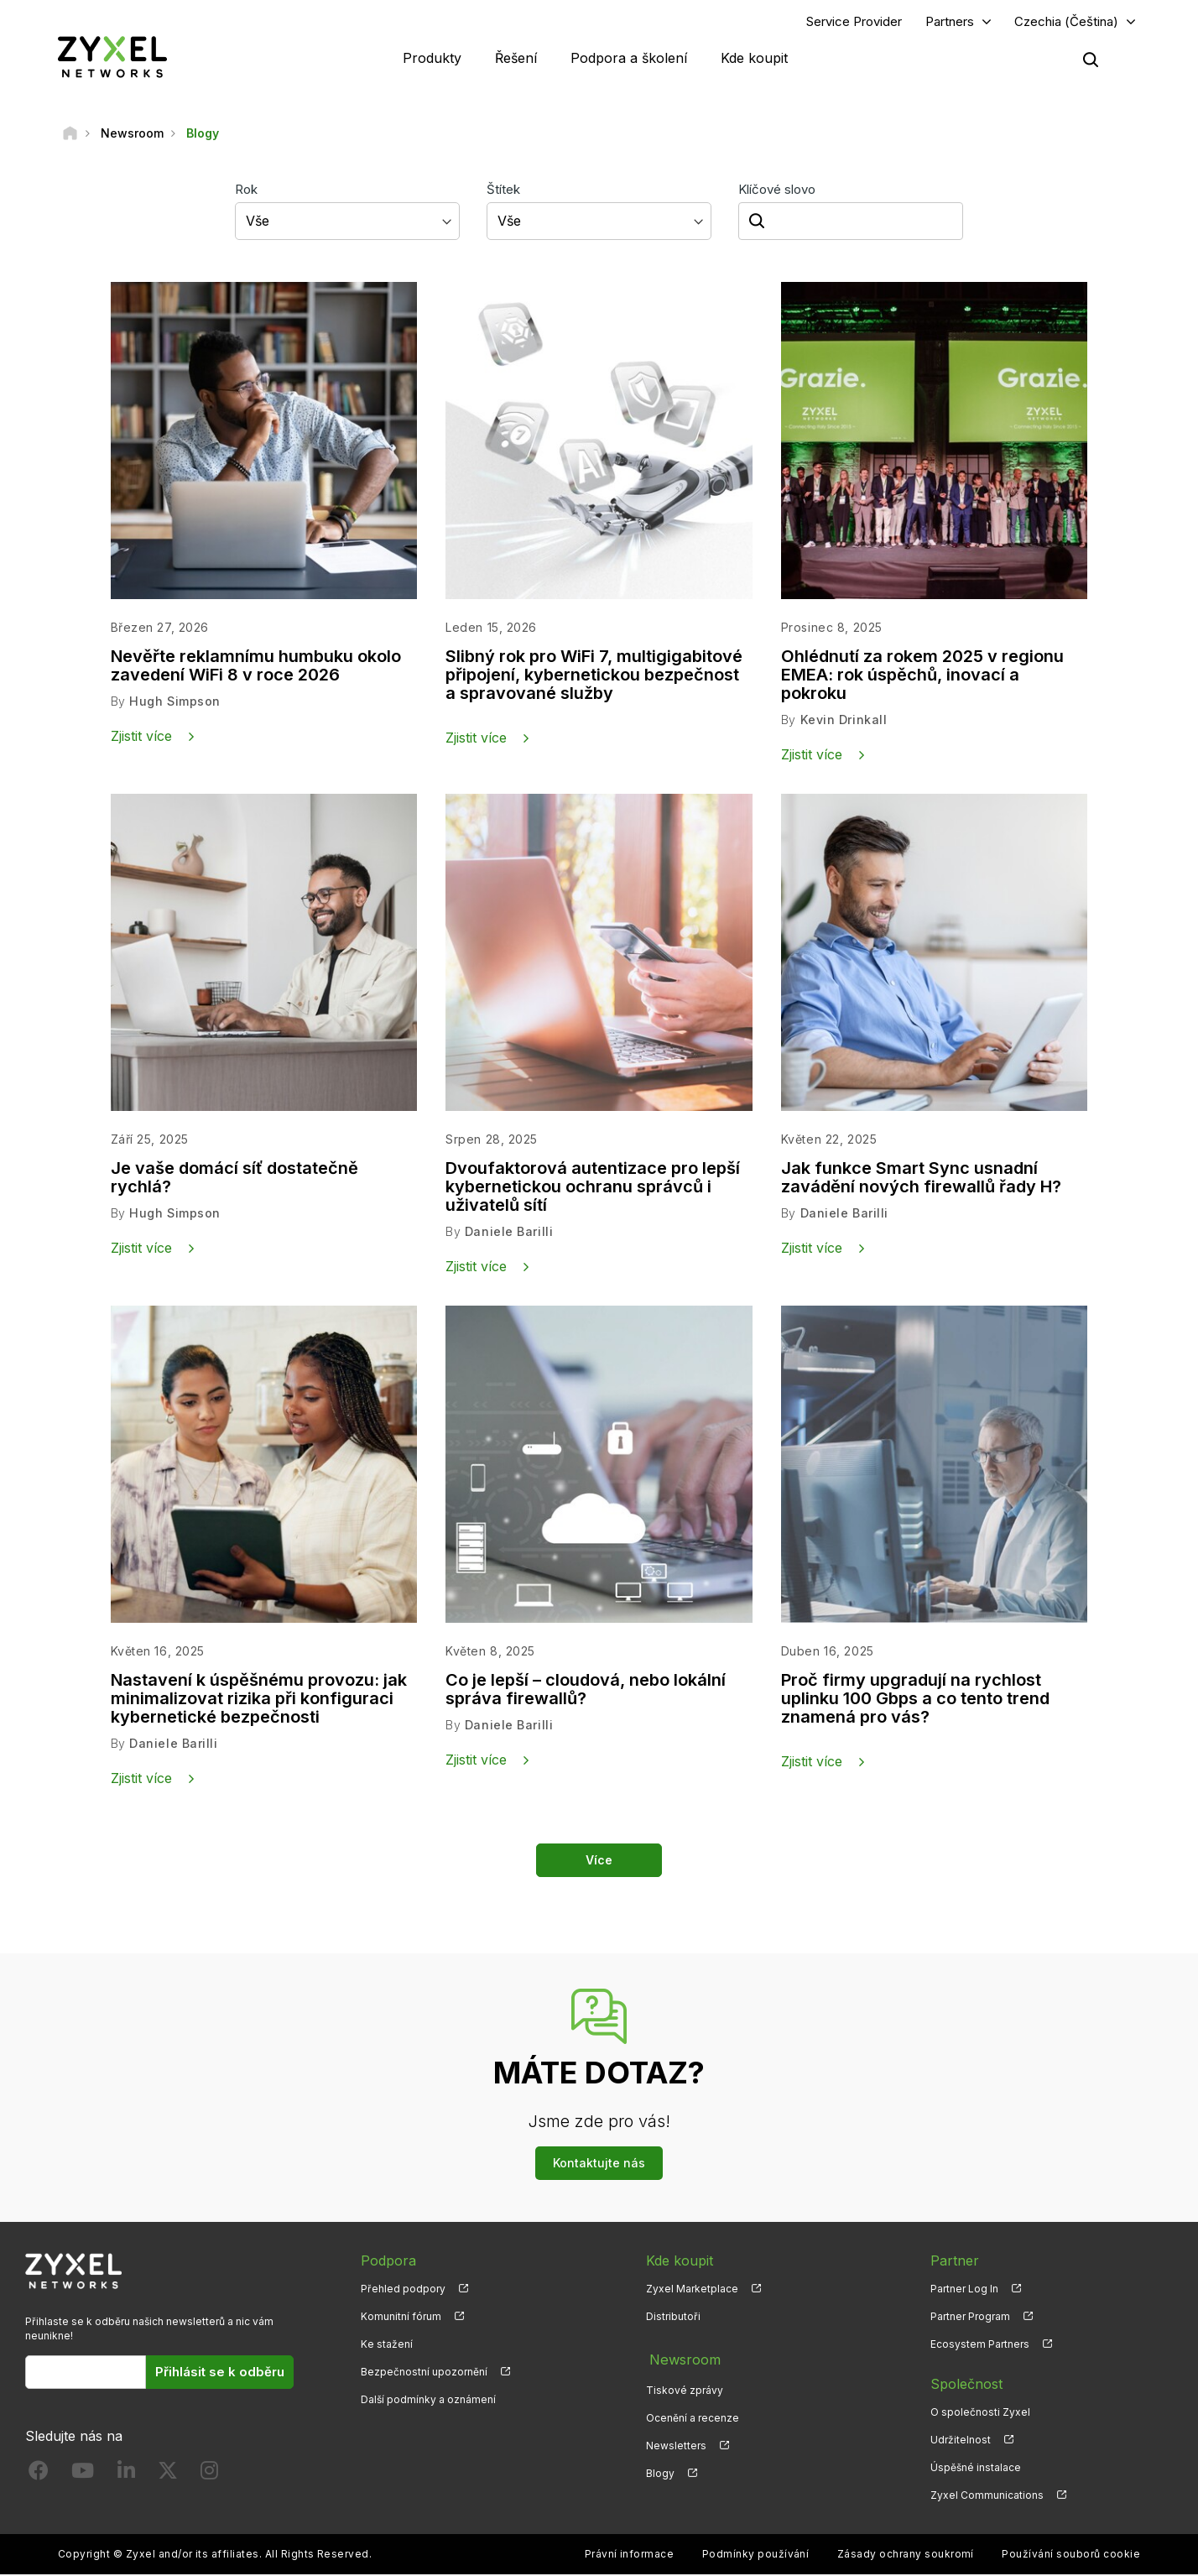 This screenshot has height=2576, width=1198. I want to click on Komunitní fórum, so click(401, 2317).